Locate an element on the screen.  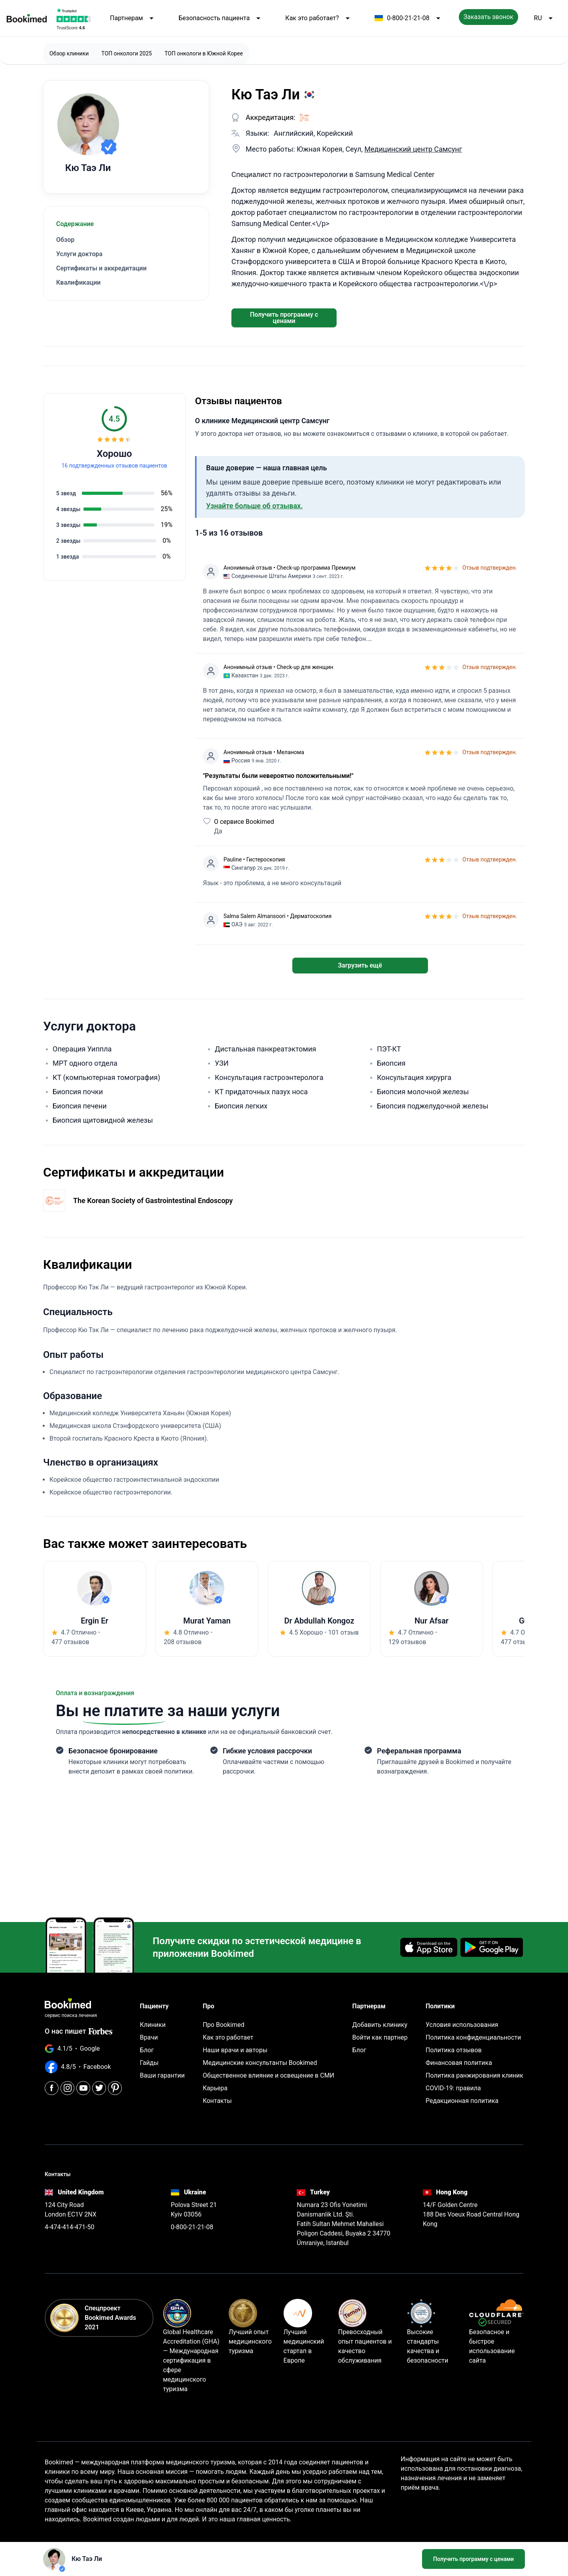
Сертификаты и аккредитации is located at coordinates (101, 268).